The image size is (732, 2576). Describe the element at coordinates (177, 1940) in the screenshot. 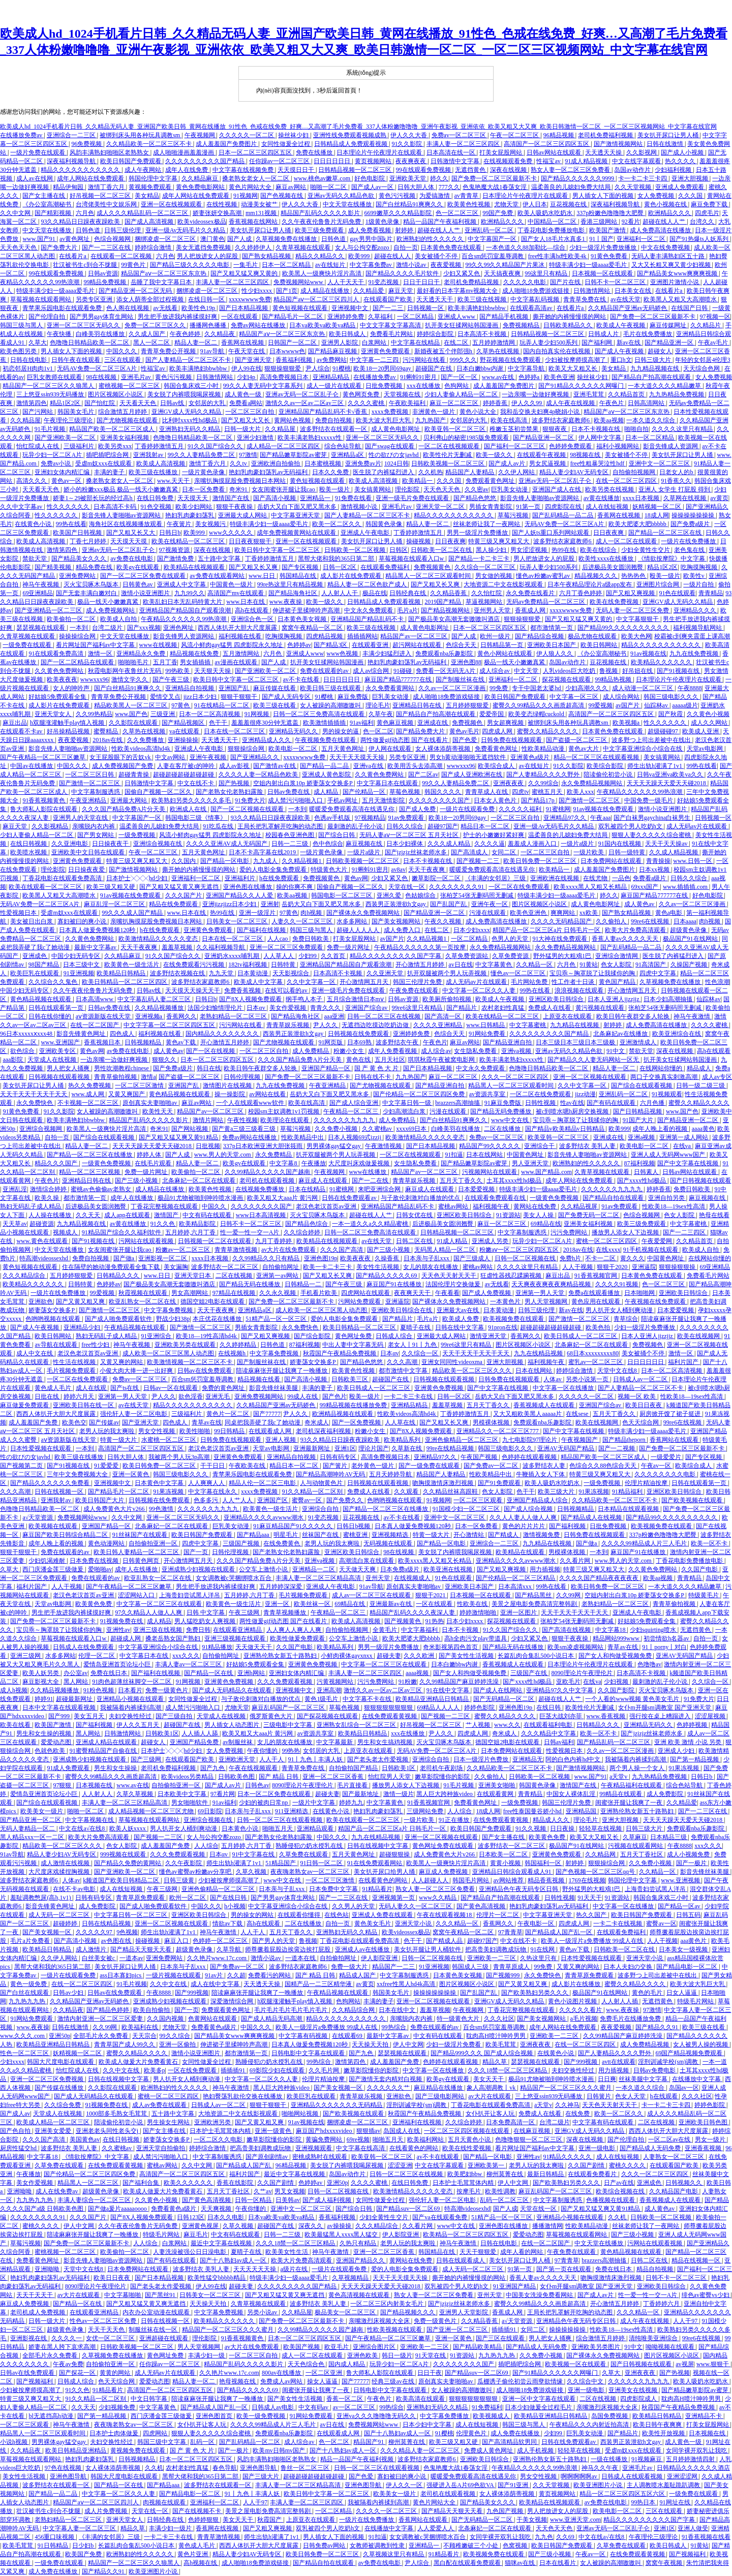

I see `麻豆入口` at that location.